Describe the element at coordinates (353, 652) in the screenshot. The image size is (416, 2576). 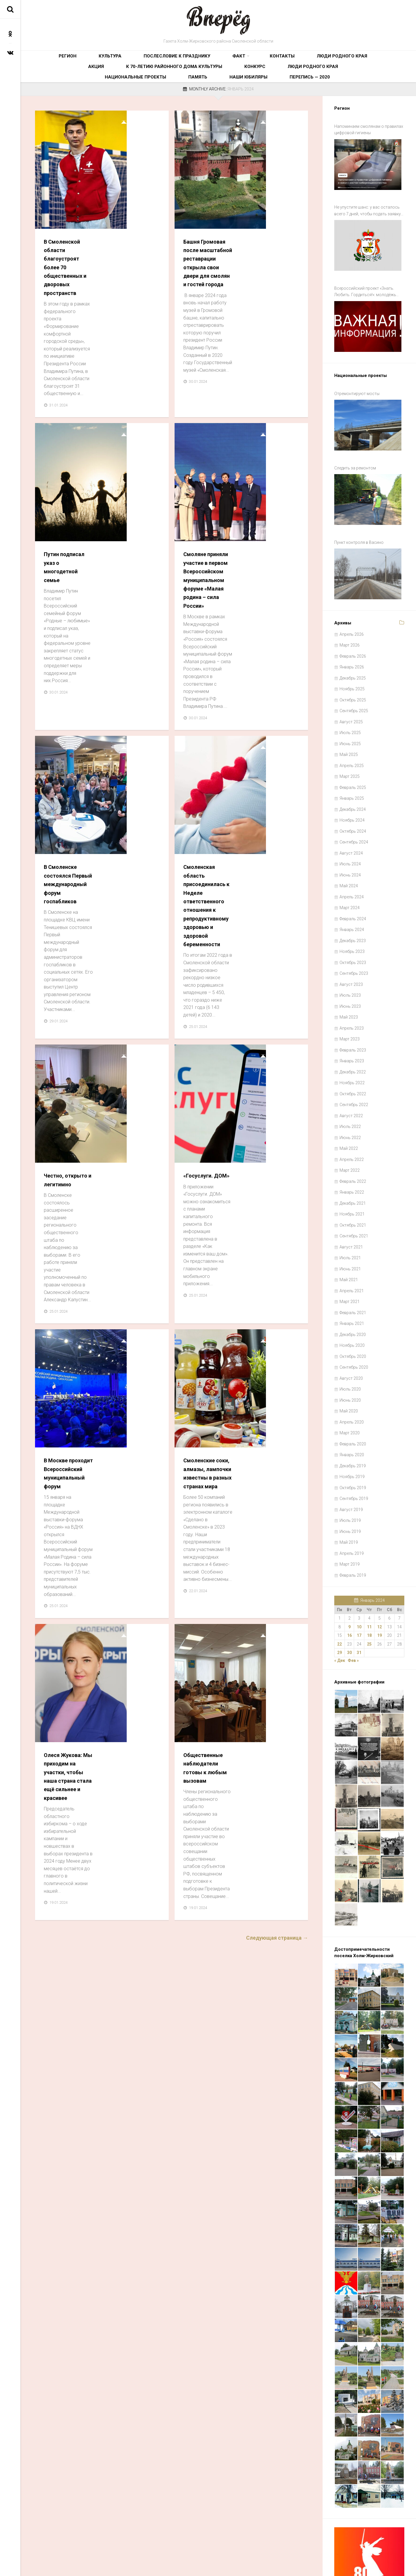
I see `Октябрь 2025` at that location.